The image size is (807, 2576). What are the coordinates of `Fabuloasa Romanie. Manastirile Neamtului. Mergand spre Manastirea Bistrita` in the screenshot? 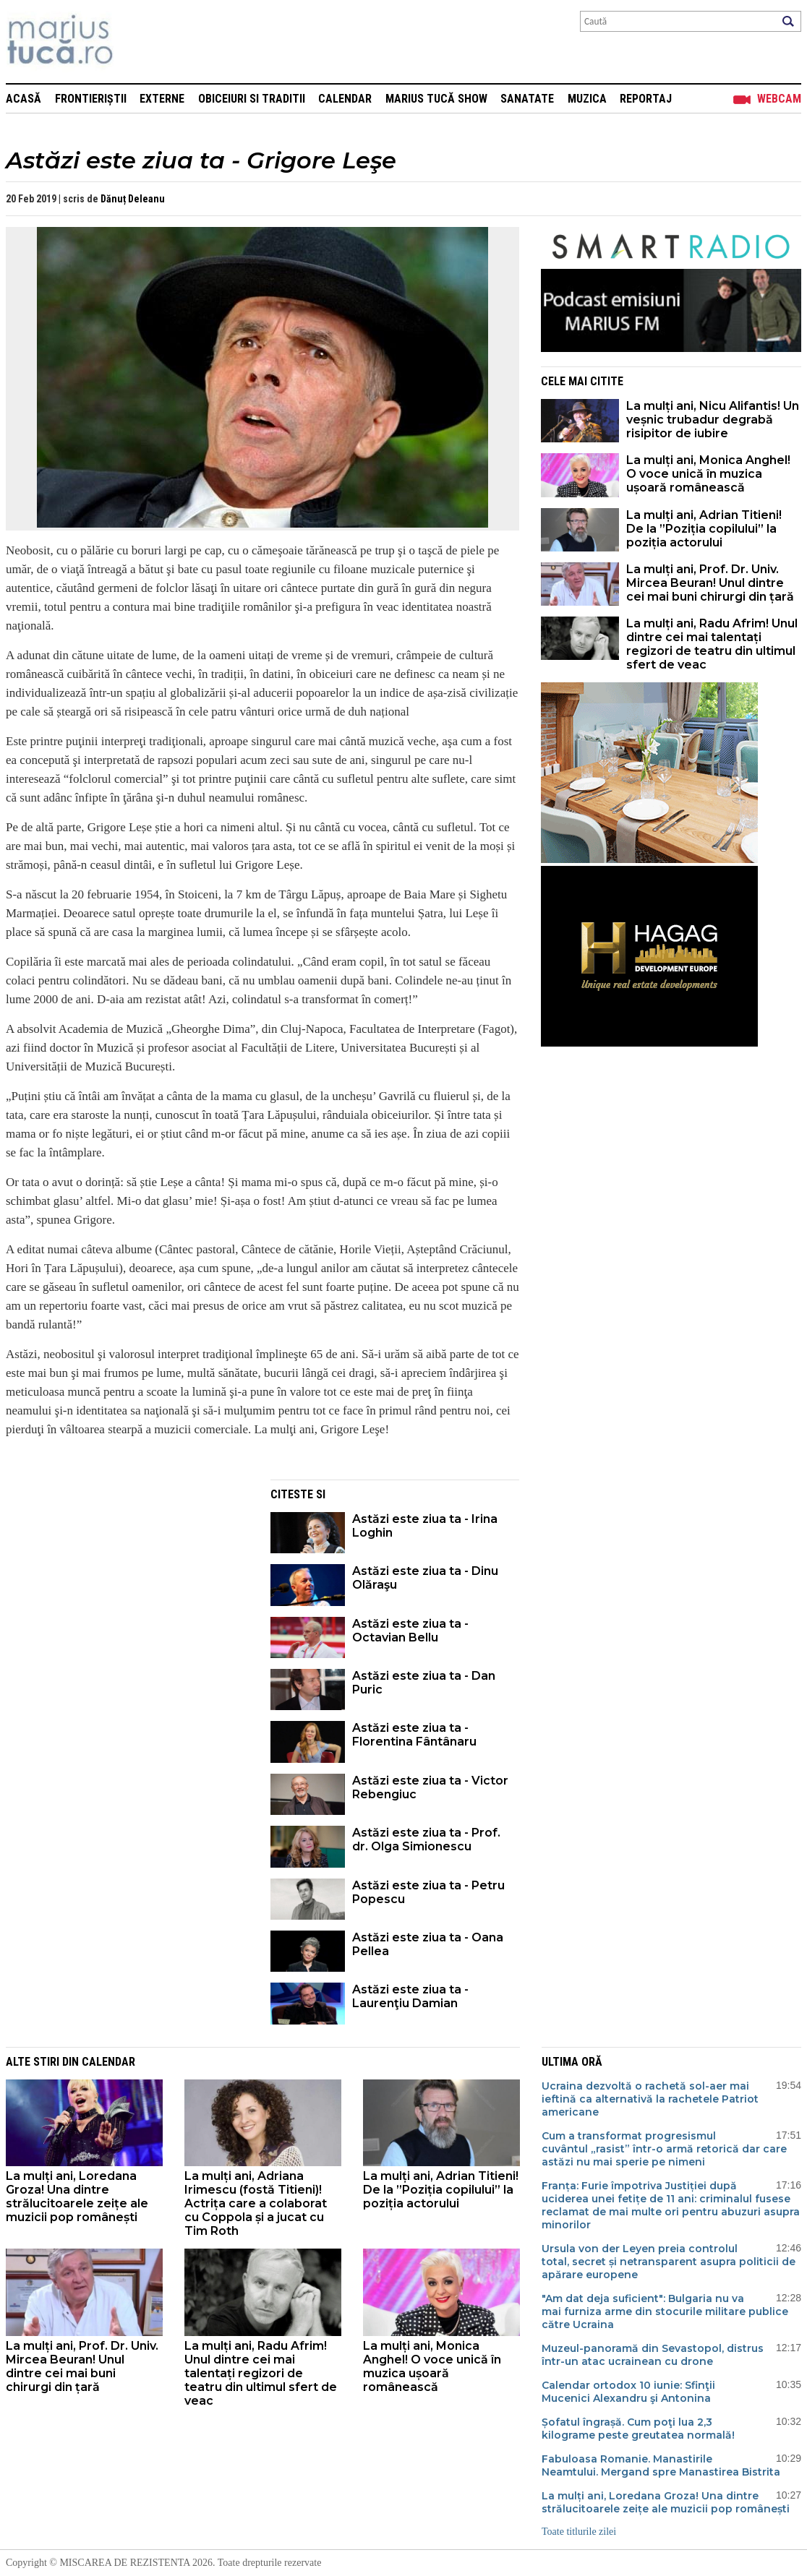 It's located at (661, 2465).